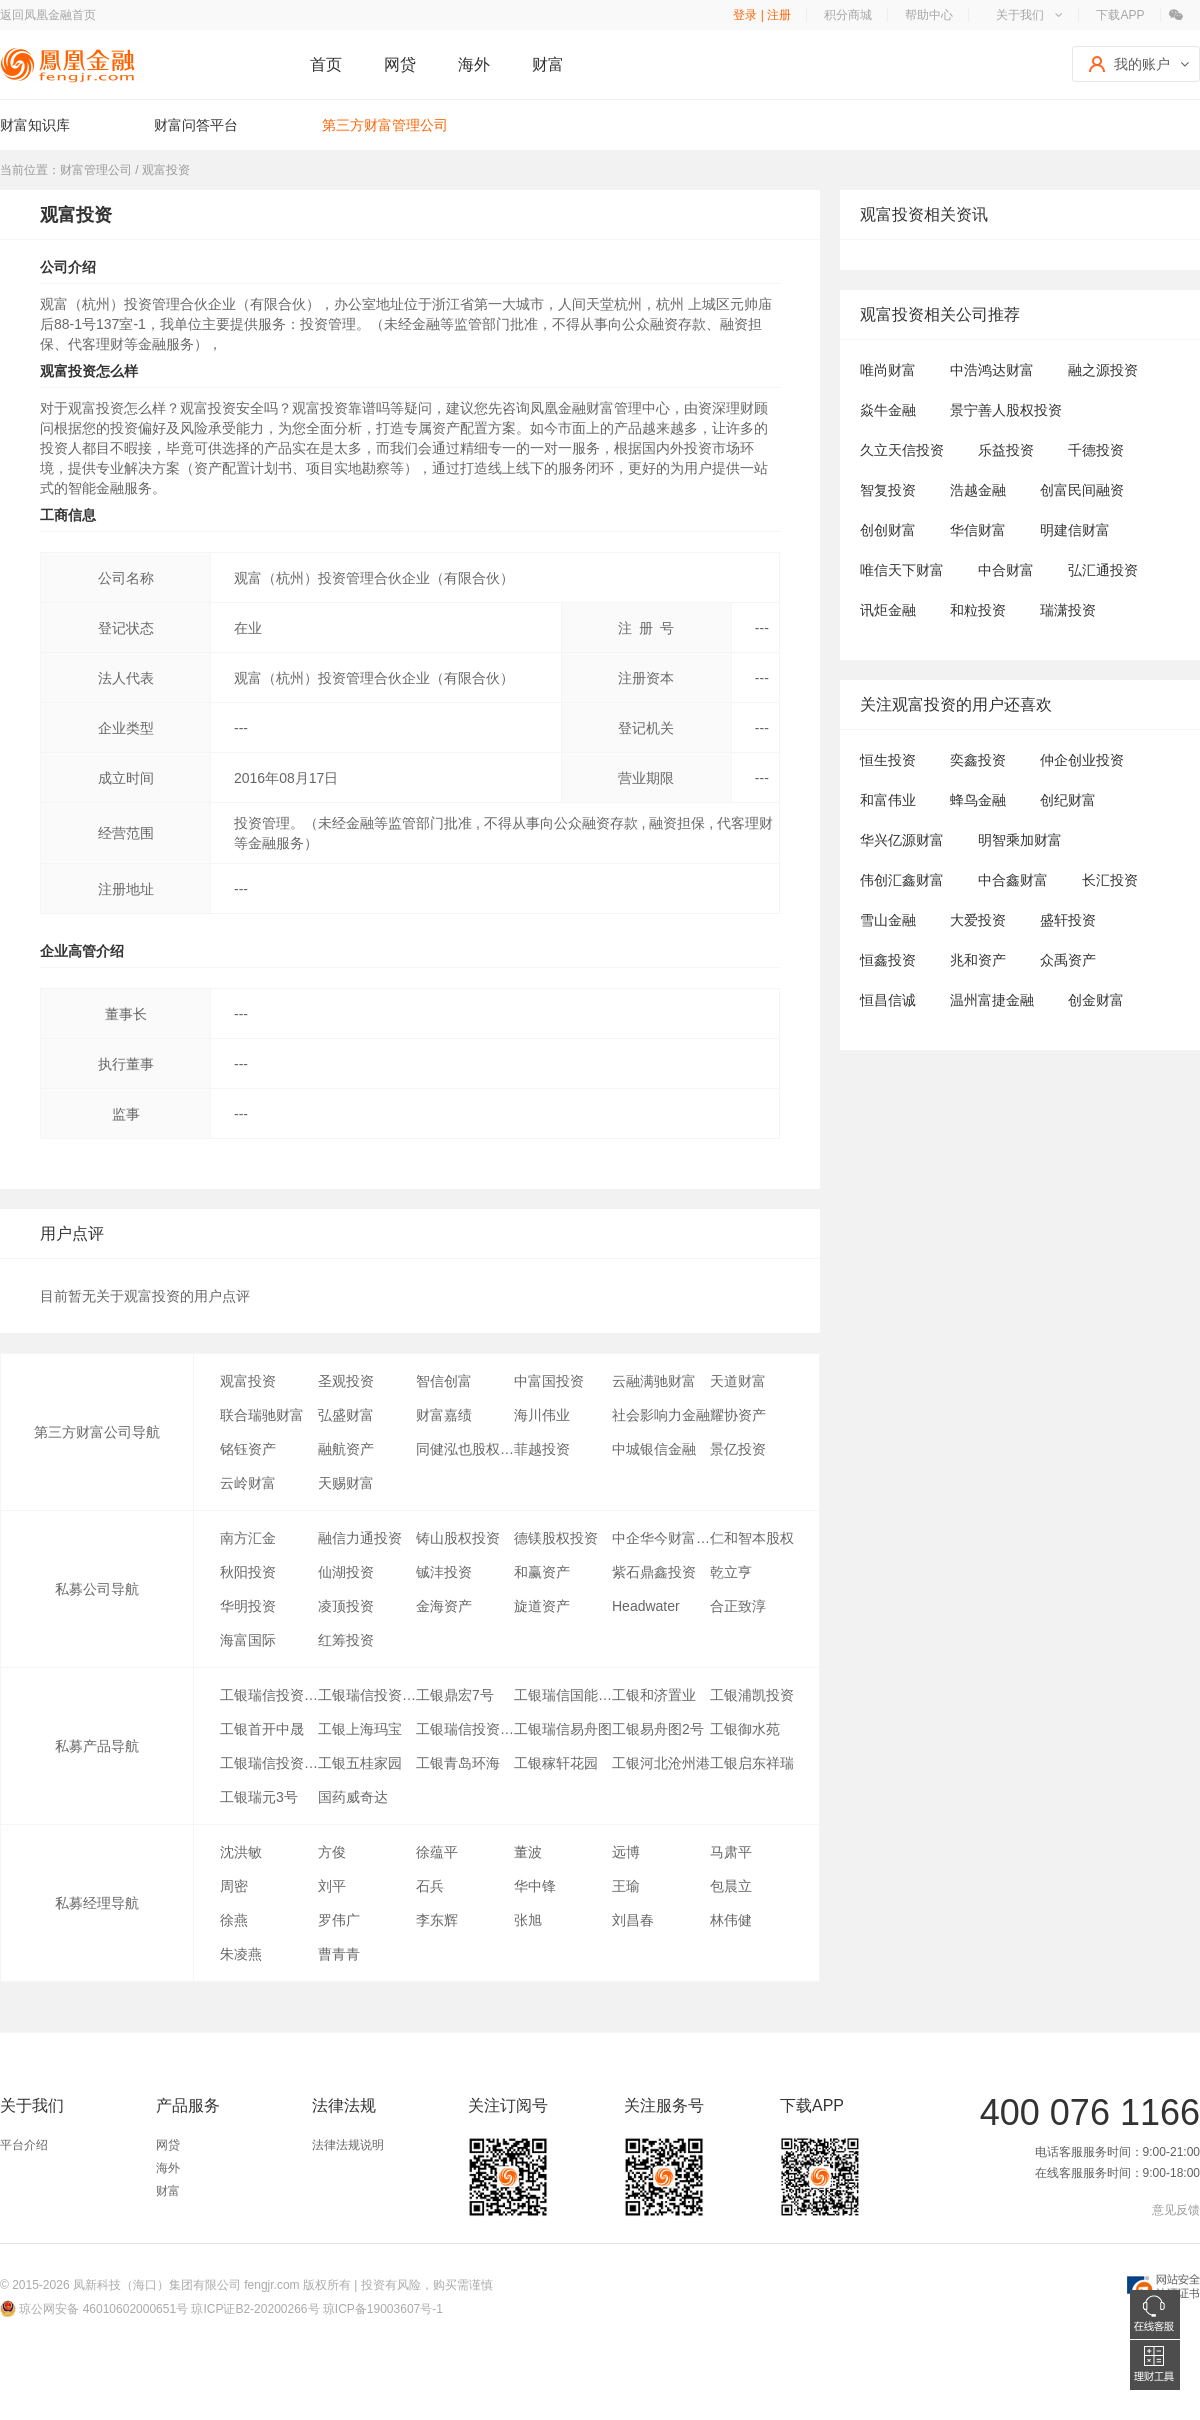  Describe the element at coordinates (474, 64) in the screenshot. I see `海外` at that location.